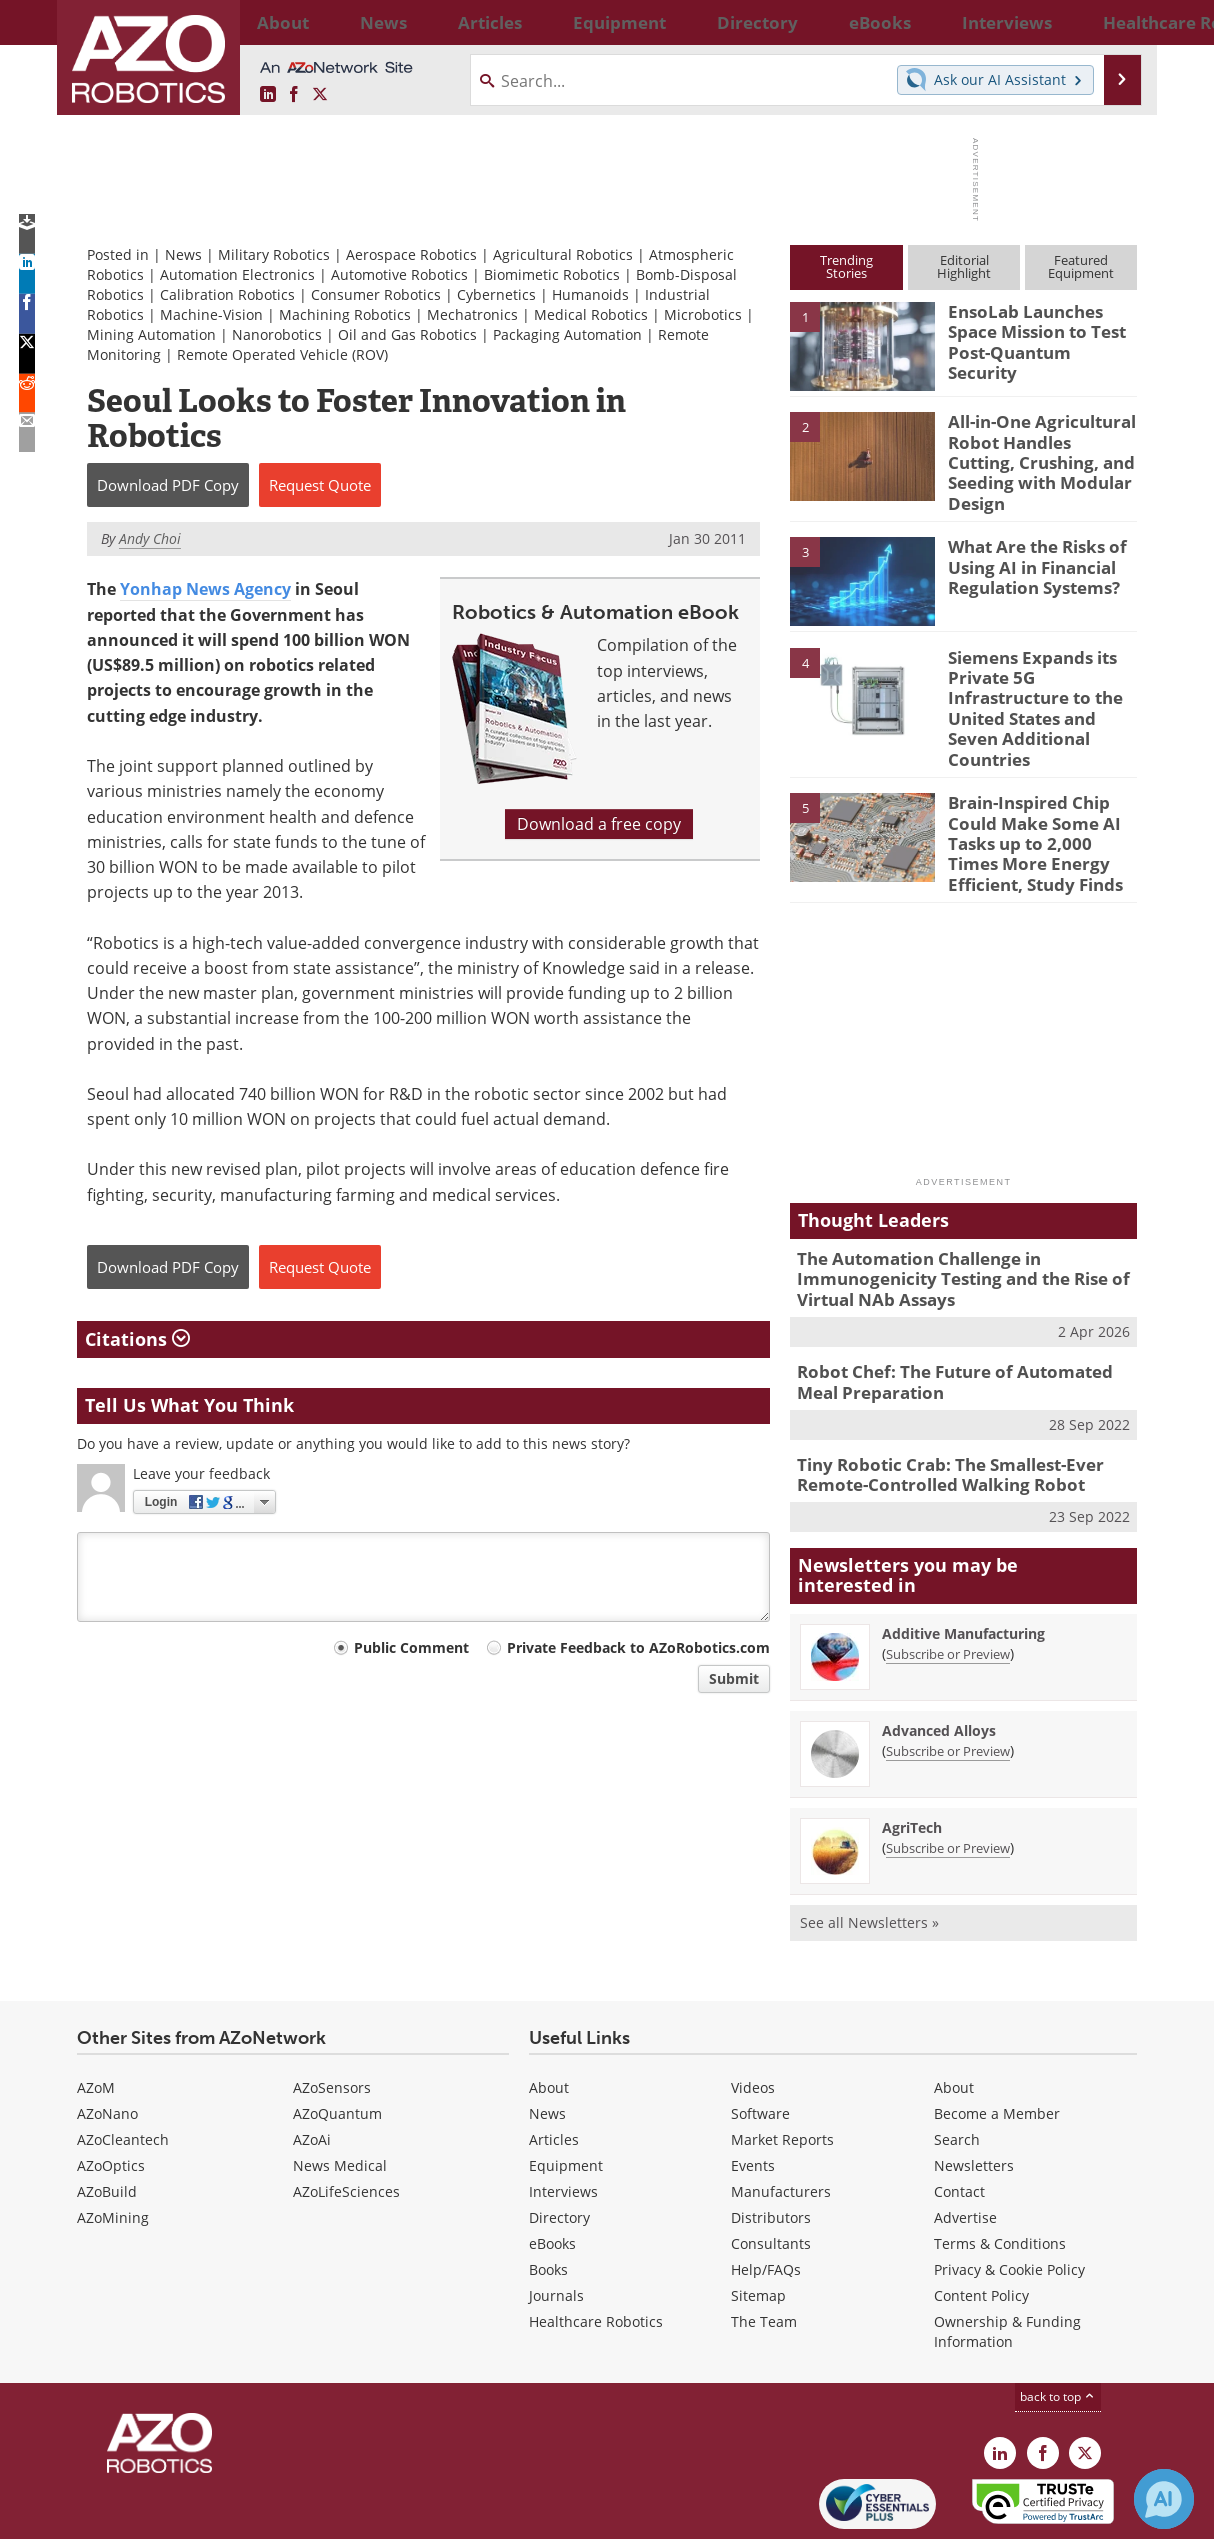  Describe the element at coordinates (340, 2090) in the screenshot. I see `News Medical` at that location.